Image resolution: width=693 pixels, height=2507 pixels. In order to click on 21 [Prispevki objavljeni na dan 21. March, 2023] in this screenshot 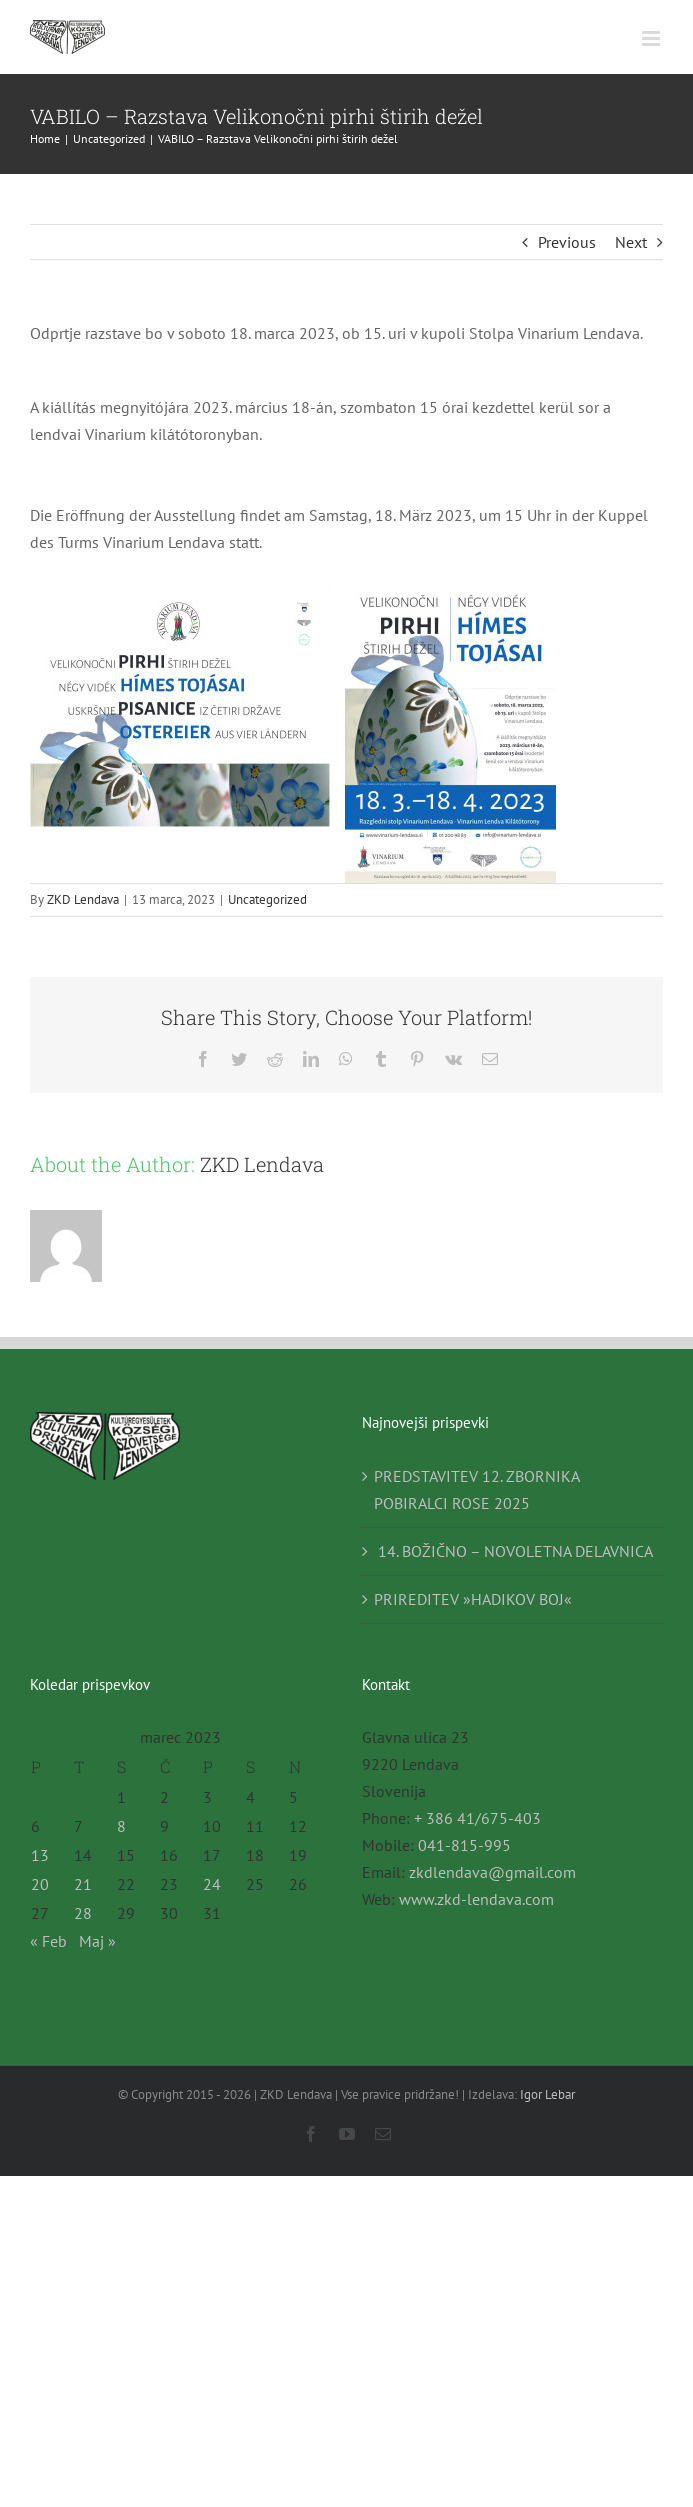, I will do `click(83, 1884)`.